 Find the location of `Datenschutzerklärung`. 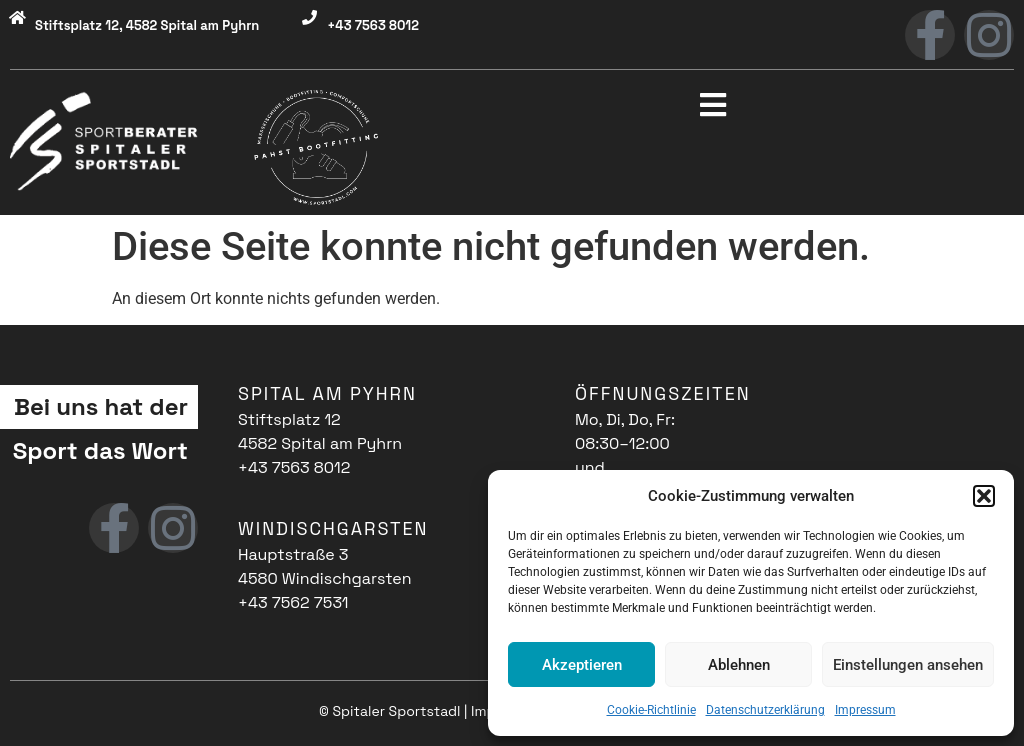

Datenschutzerklärung is located at coordinates (765, 710).